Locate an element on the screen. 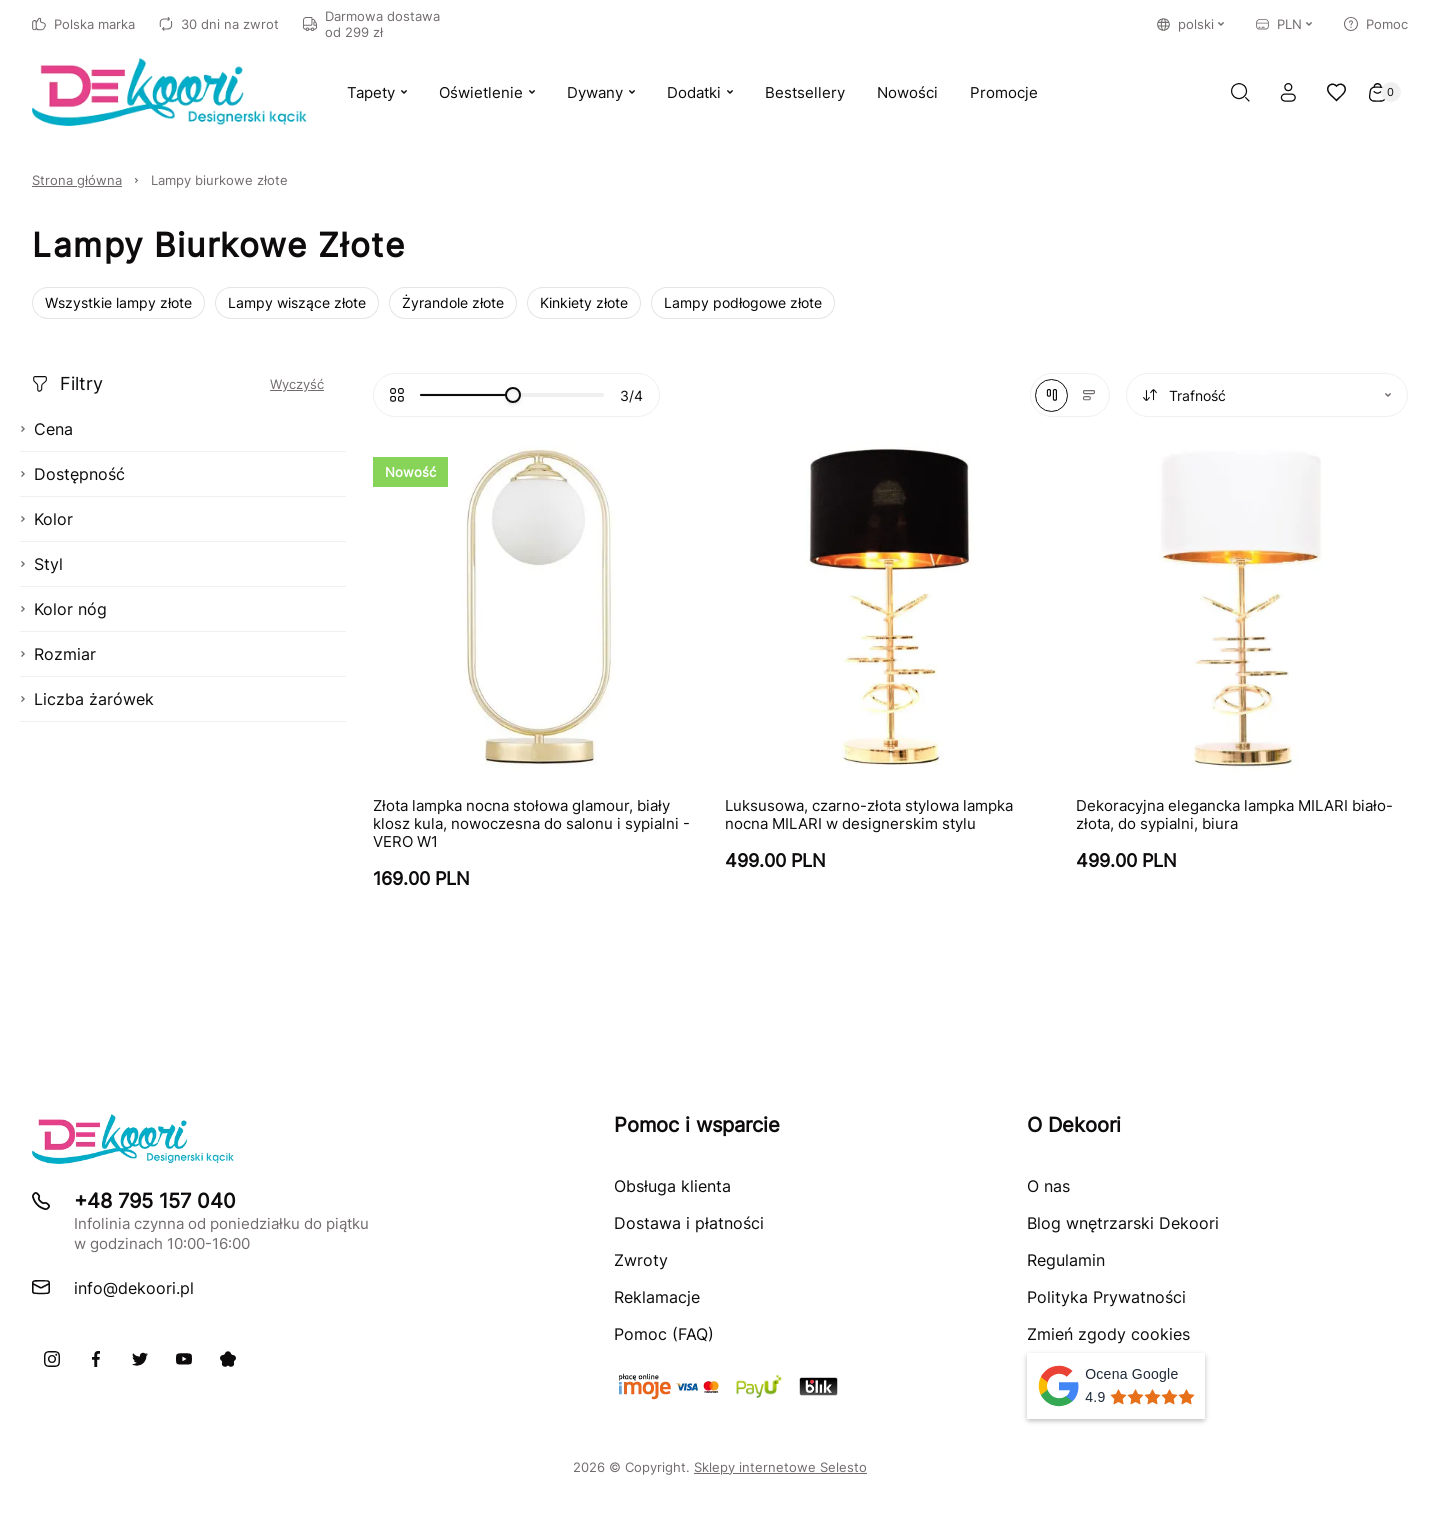 The width and height of the screenshot is (1440, 1515). +48 795 157 040 is located at coordinates (155, 1201).